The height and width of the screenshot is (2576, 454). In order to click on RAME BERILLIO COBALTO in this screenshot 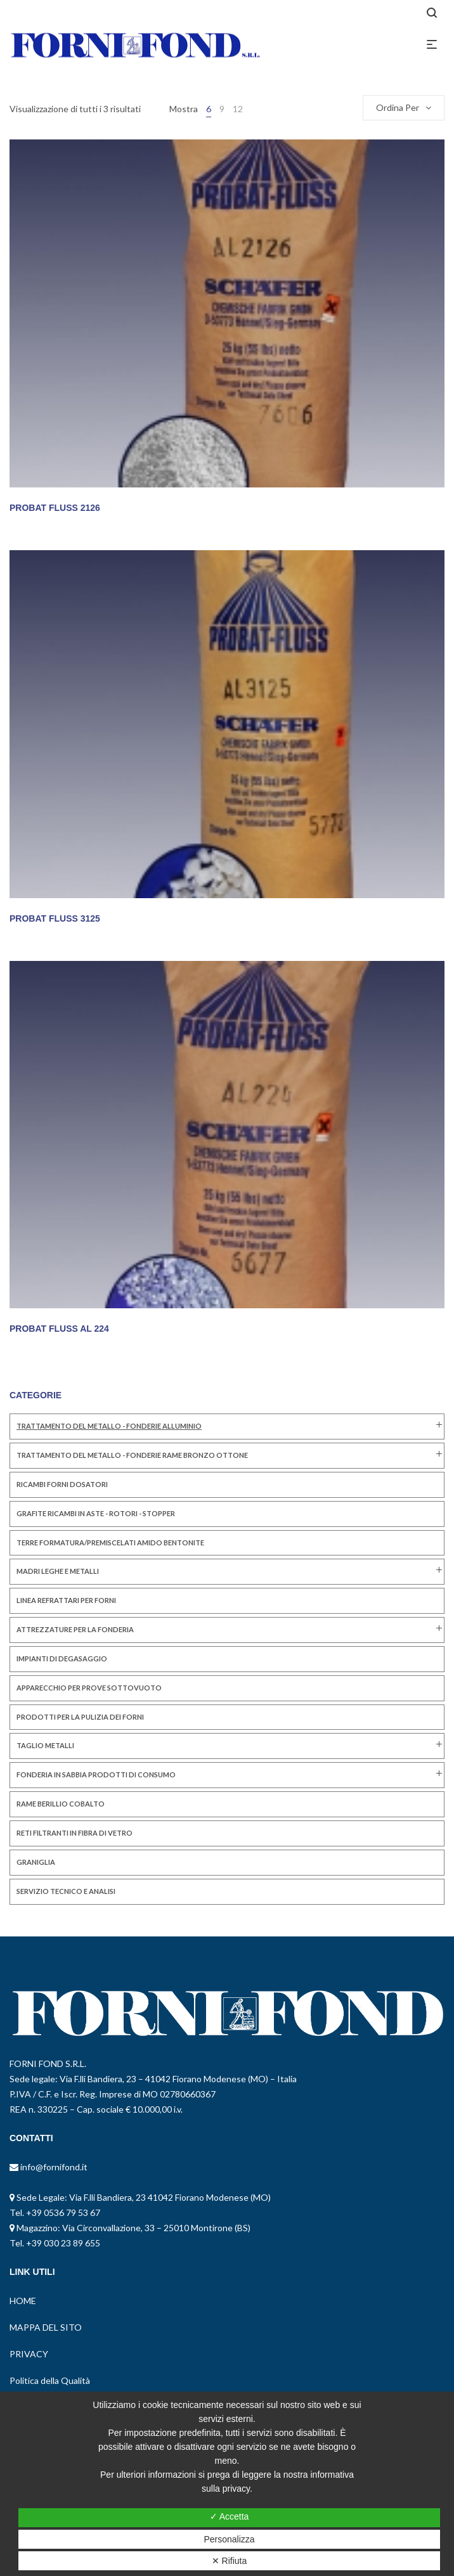, I will do `click(60, 1804)`.